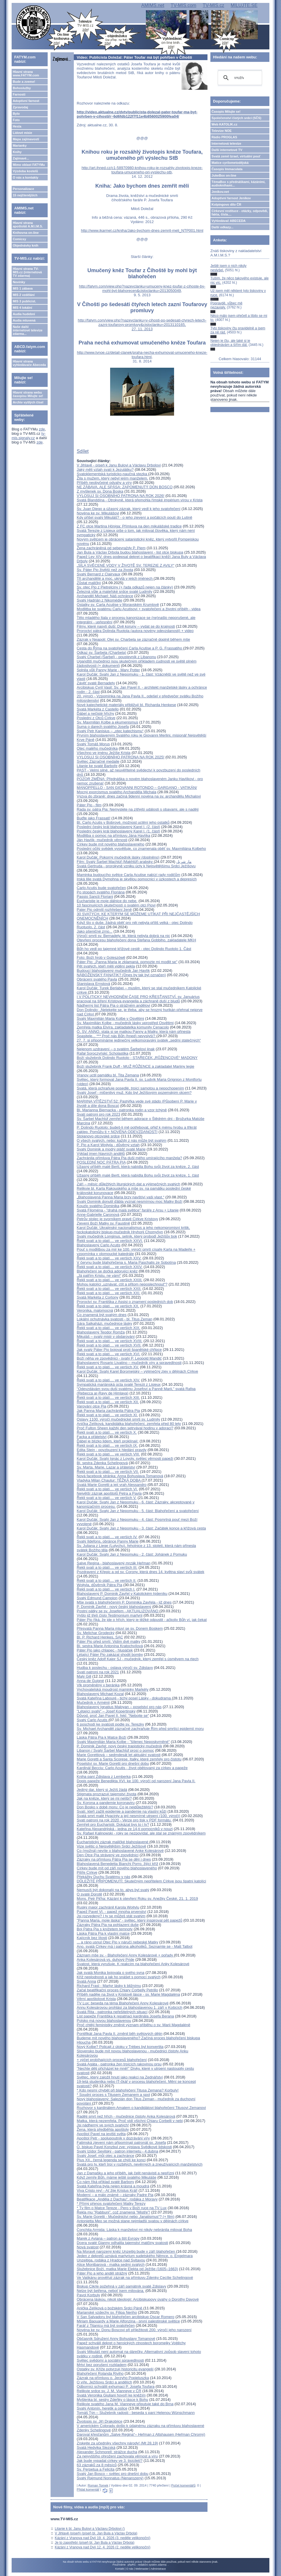 Image resolution: width=281 pixels, height=2576 pixels. What do you see at coordinates (142, 170) in the screenshot?
I see `http://art.ihned.cz/c1-58970980-knihou-roku-je-rozsahly-zivotopis-kneze-toufara-umuceneho-pri-vyslechu-stb` at bounding box center [142, 170].